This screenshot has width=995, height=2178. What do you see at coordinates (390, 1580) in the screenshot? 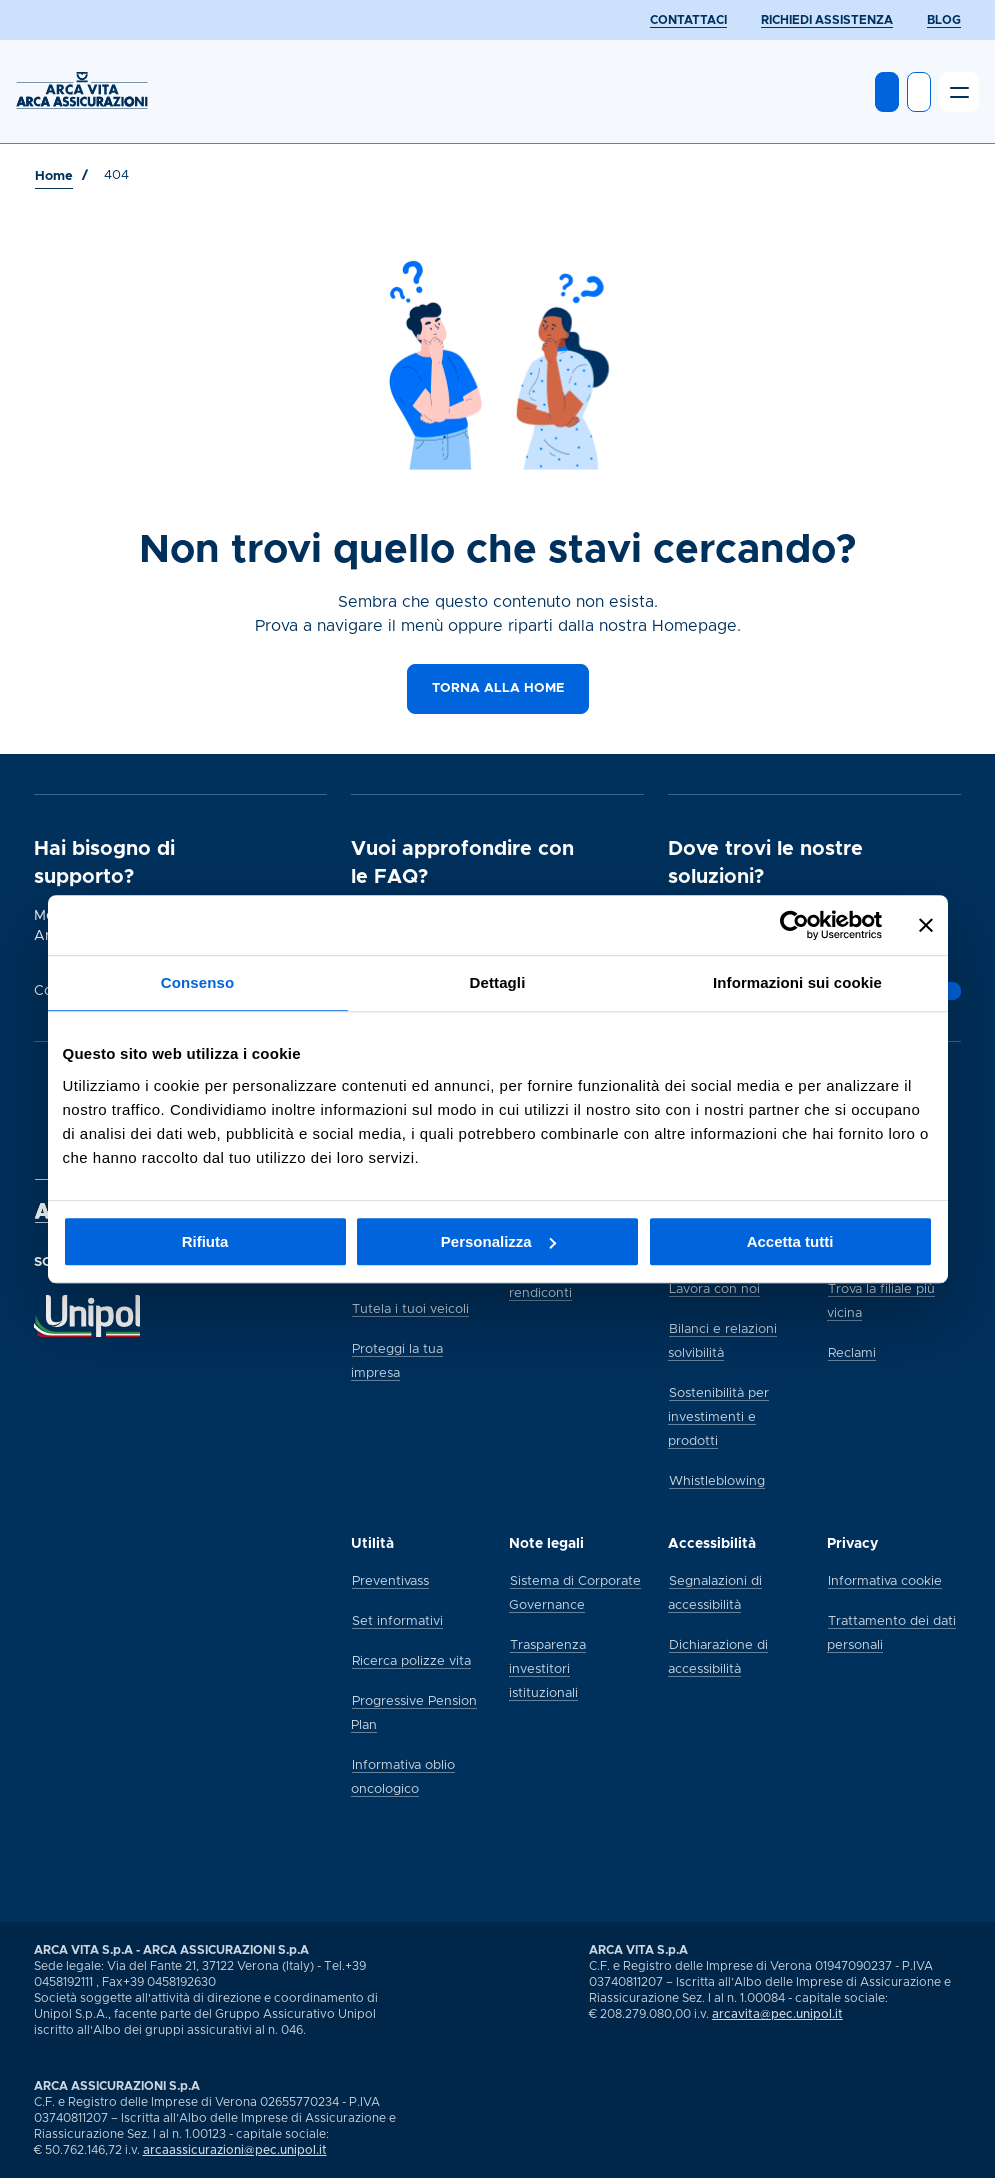
I see `[Preventivass]` at bounding box center [390, 1580].